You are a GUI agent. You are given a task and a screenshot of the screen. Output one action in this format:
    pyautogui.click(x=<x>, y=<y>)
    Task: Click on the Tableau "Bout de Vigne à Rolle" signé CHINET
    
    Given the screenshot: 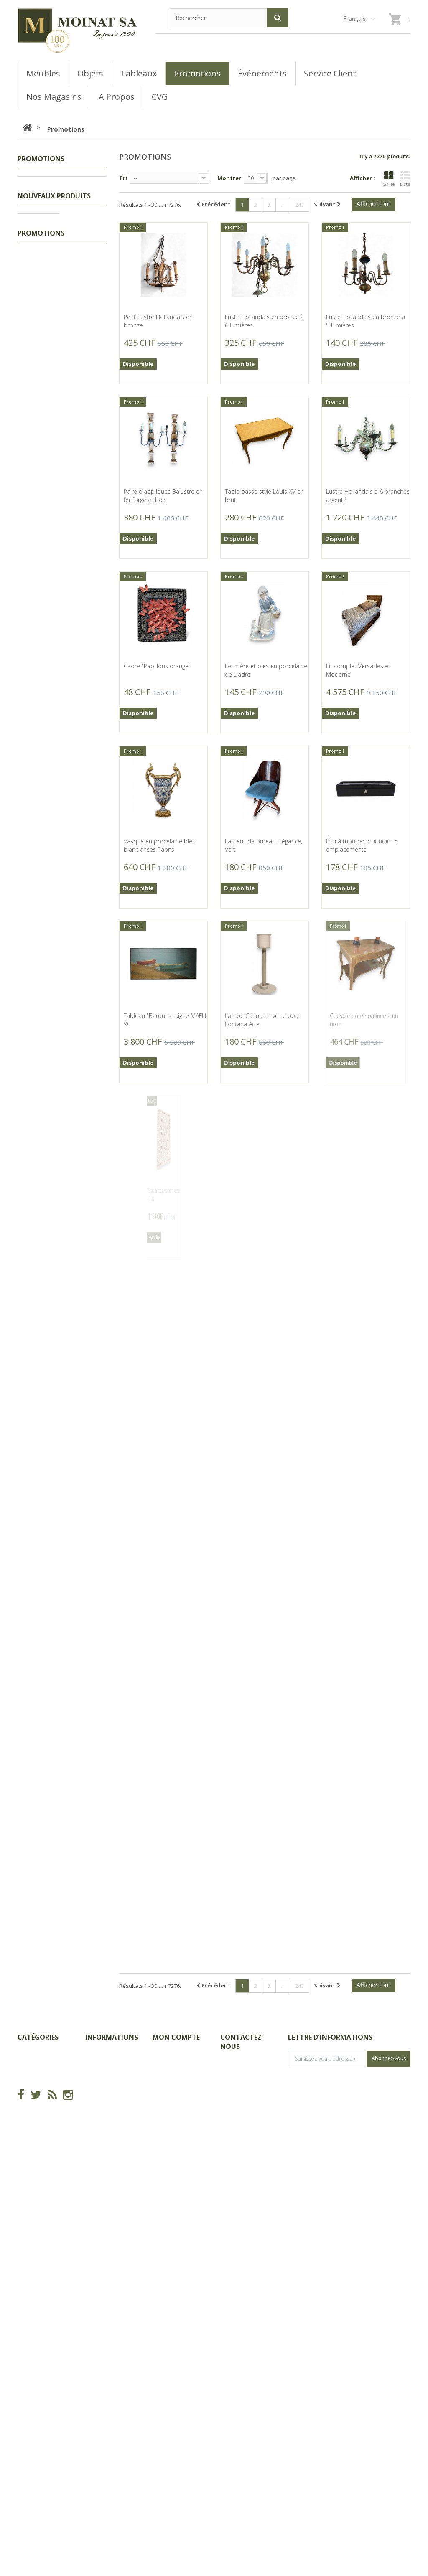 What is the action you would take?
    pyautogui.click(x=86, y=1916)
    